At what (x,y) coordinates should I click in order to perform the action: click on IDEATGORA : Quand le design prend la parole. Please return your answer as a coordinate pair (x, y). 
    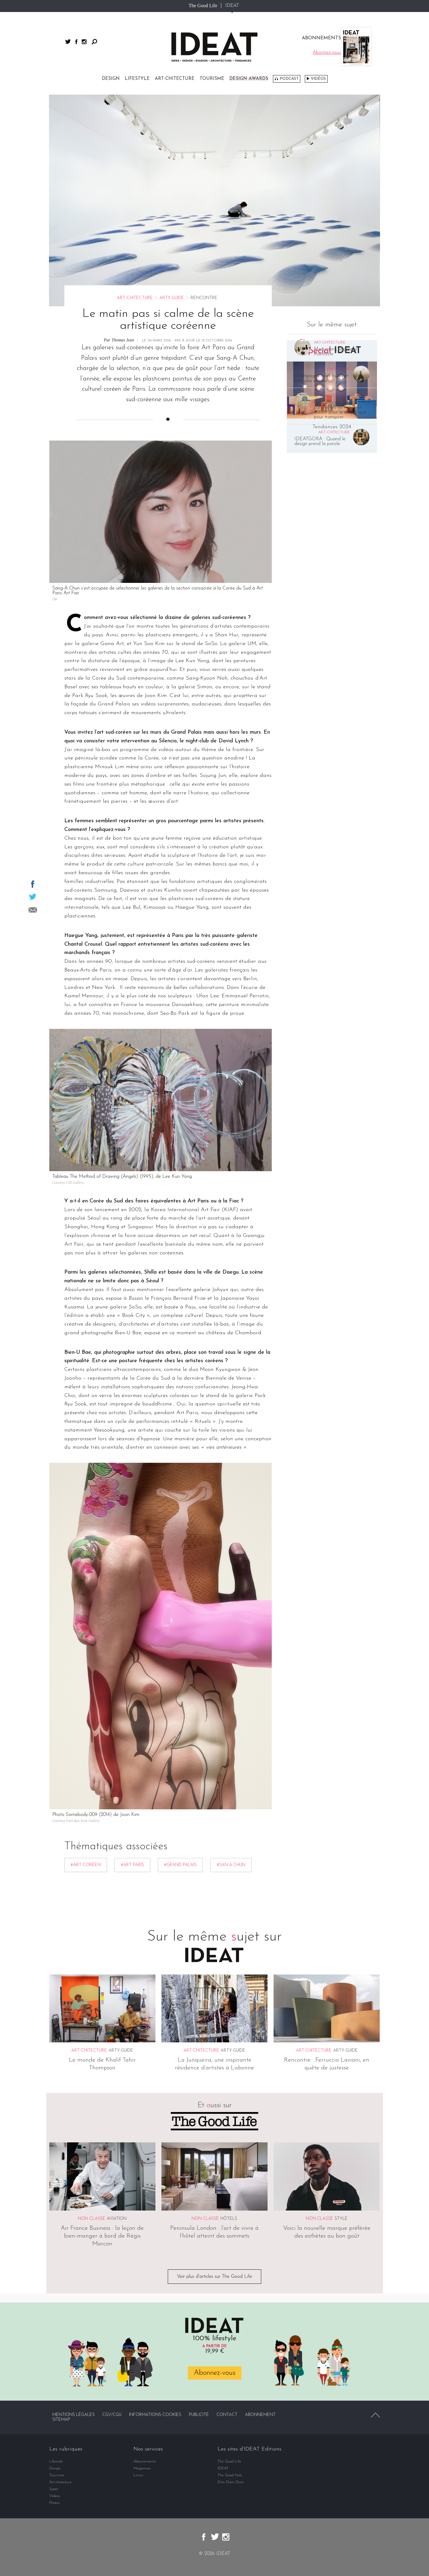
    Looking at the image, I should click on (319, 441).